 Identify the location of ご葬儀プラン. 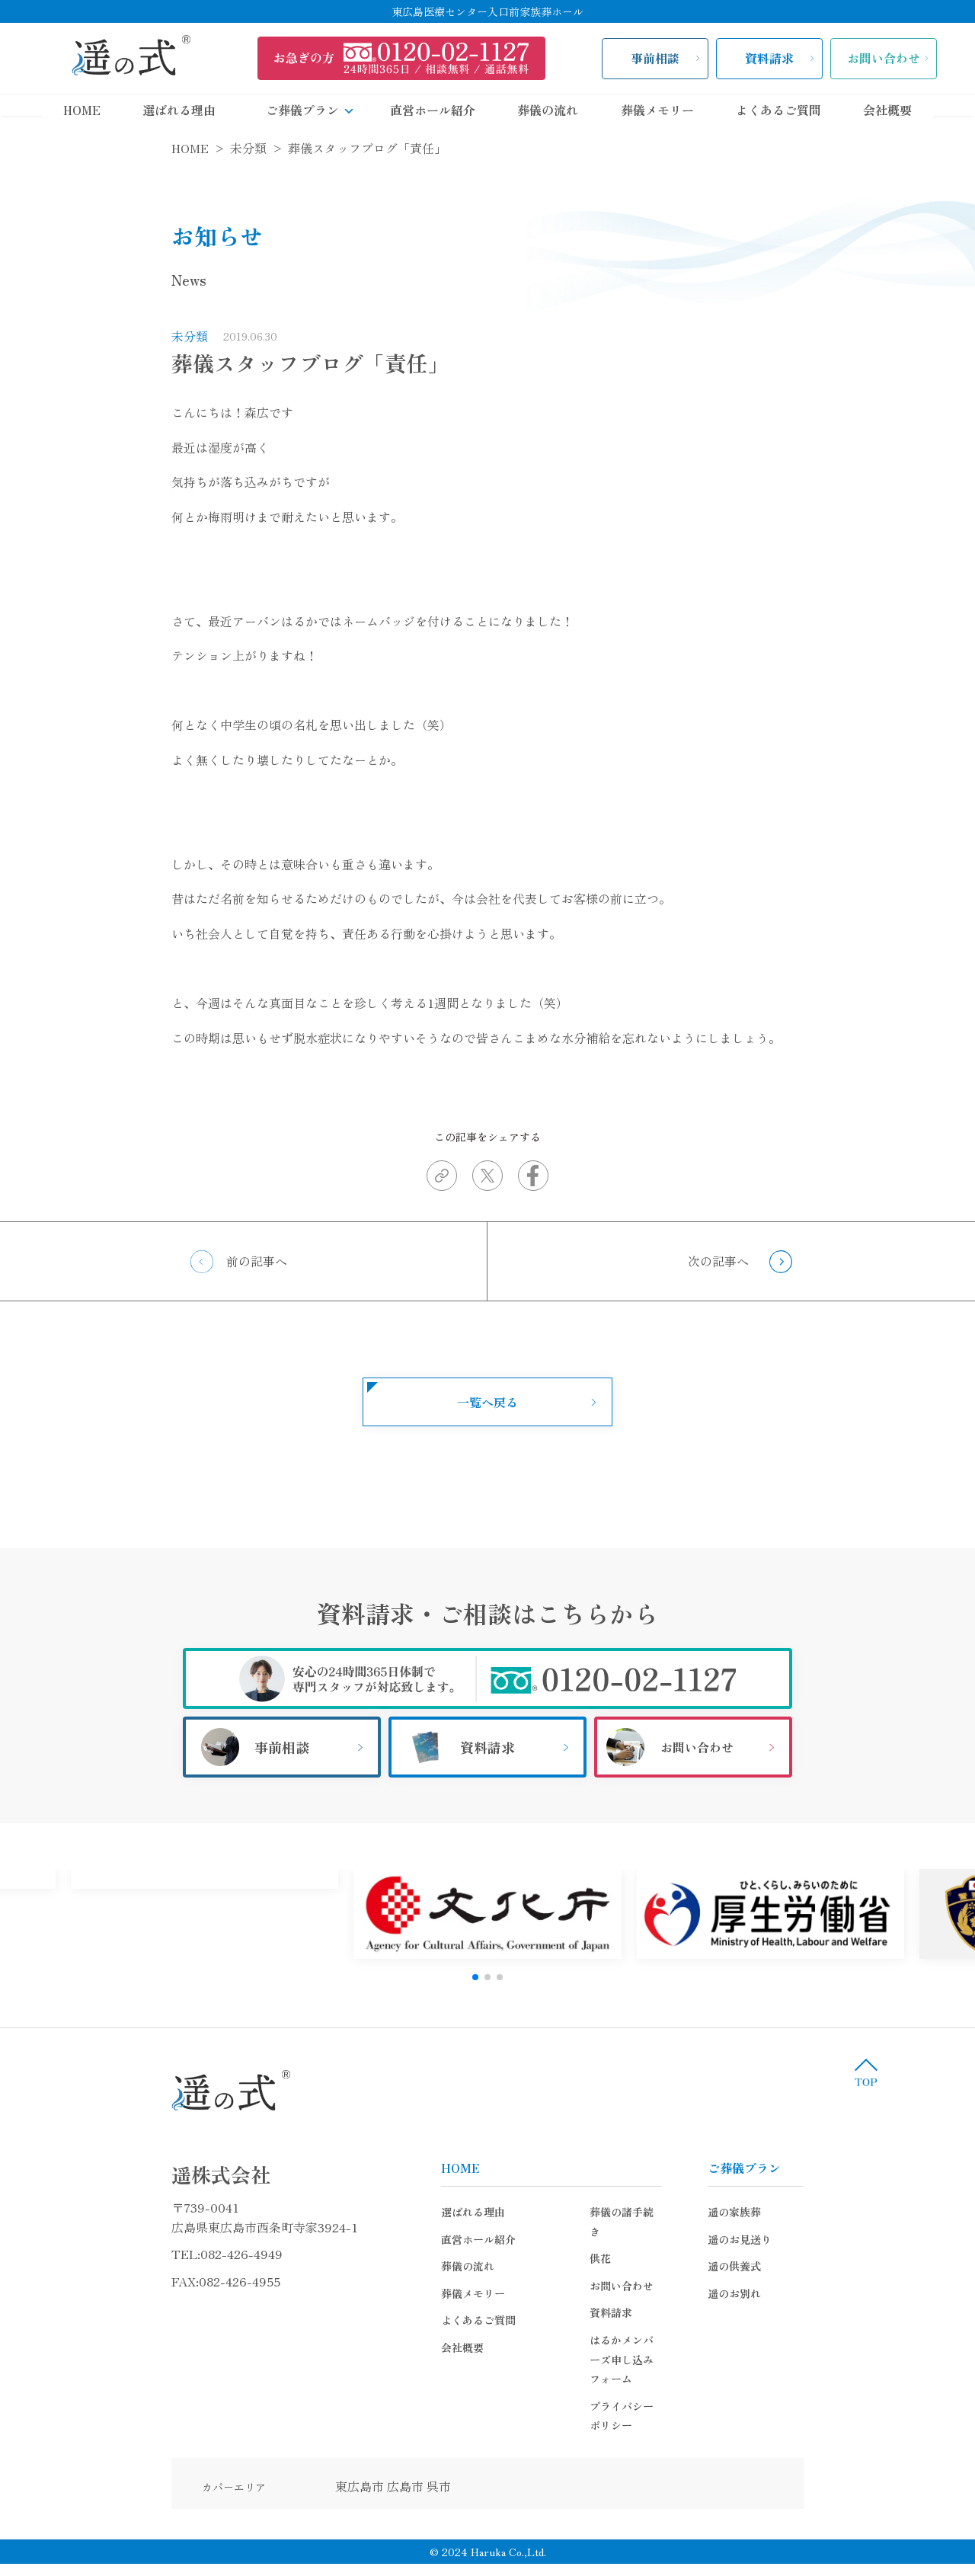
(317, 110).